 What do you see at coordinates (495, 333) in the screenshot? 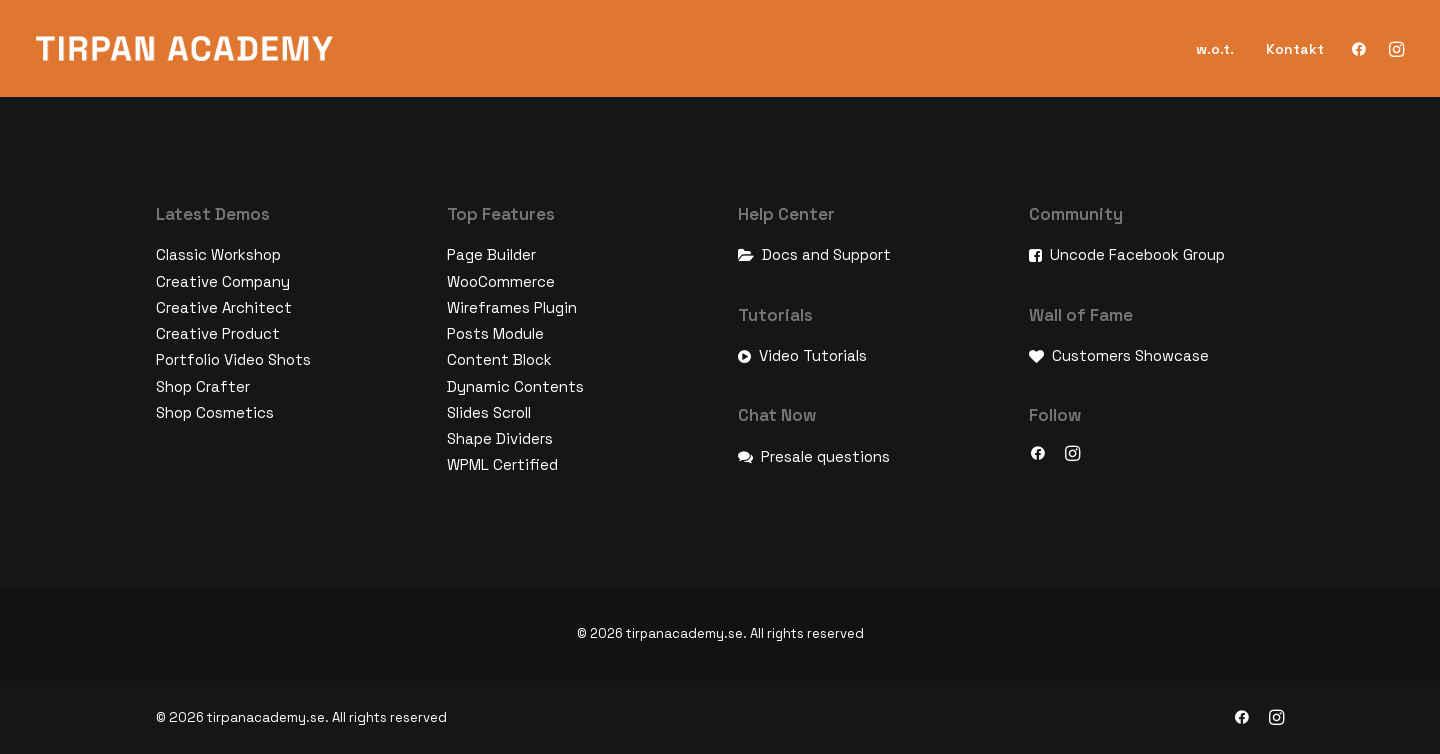
I see `Posts Module` at bounding box center [495, 333].